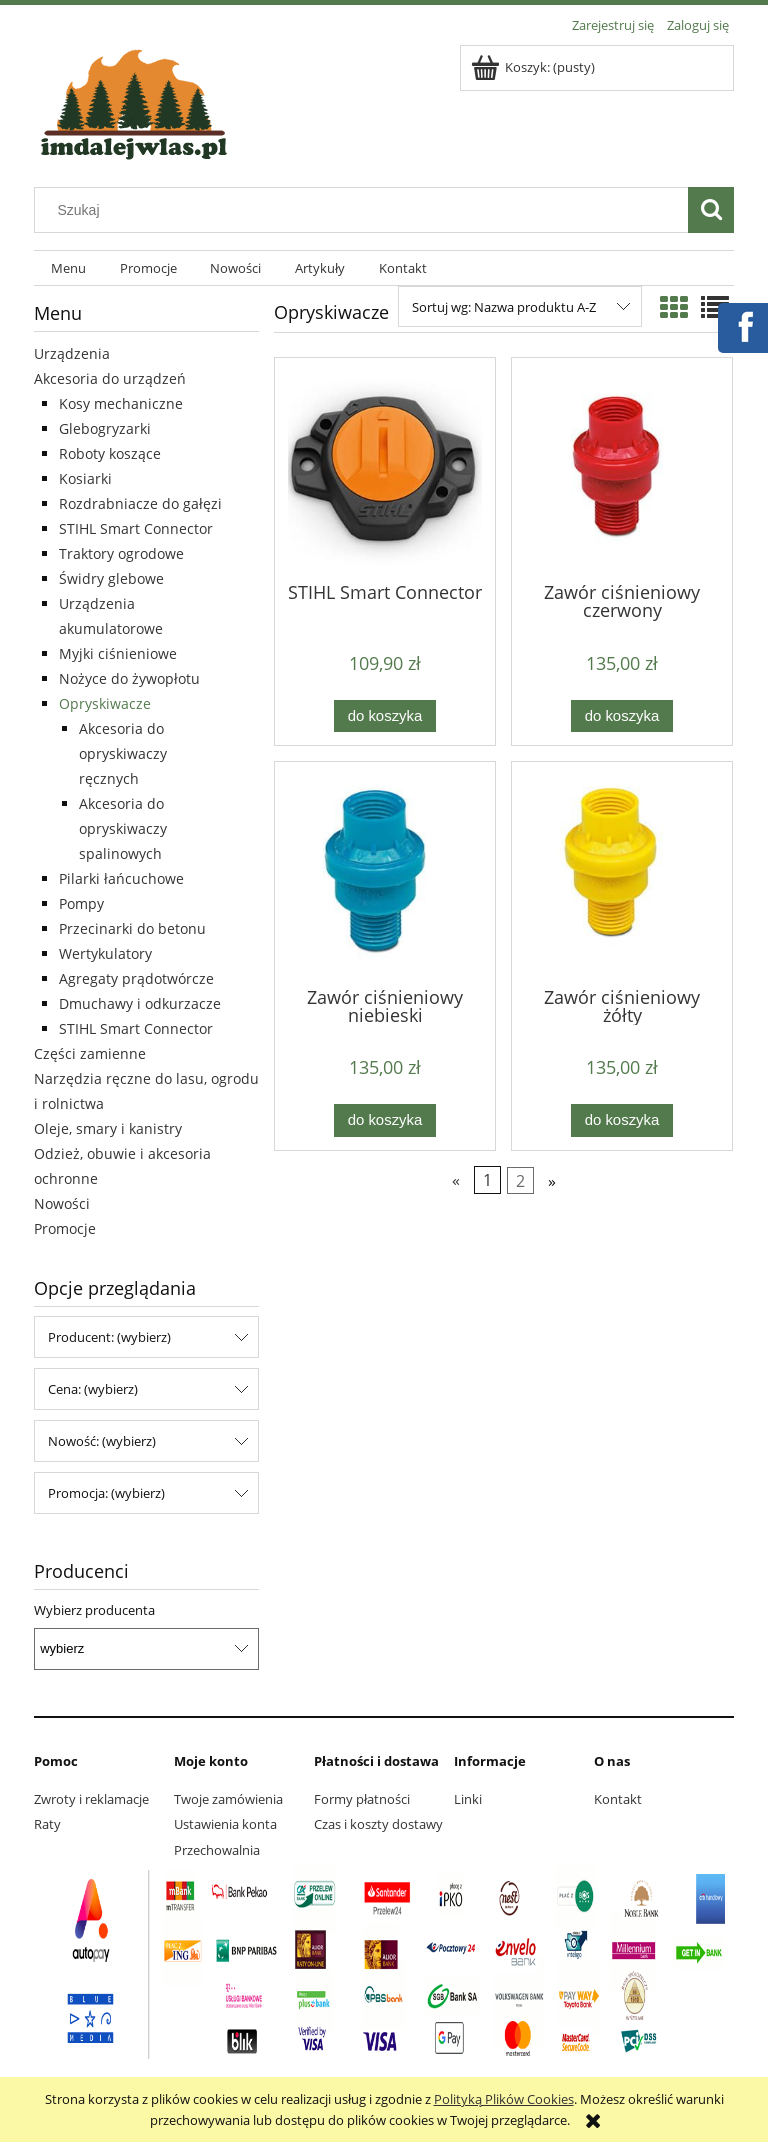 The width and height of the screenshot is (768, 2142). Describe the element at coordinates (140, 1003) in the screenshot. I see `Dmuchawy i odkurzacze` at that location.